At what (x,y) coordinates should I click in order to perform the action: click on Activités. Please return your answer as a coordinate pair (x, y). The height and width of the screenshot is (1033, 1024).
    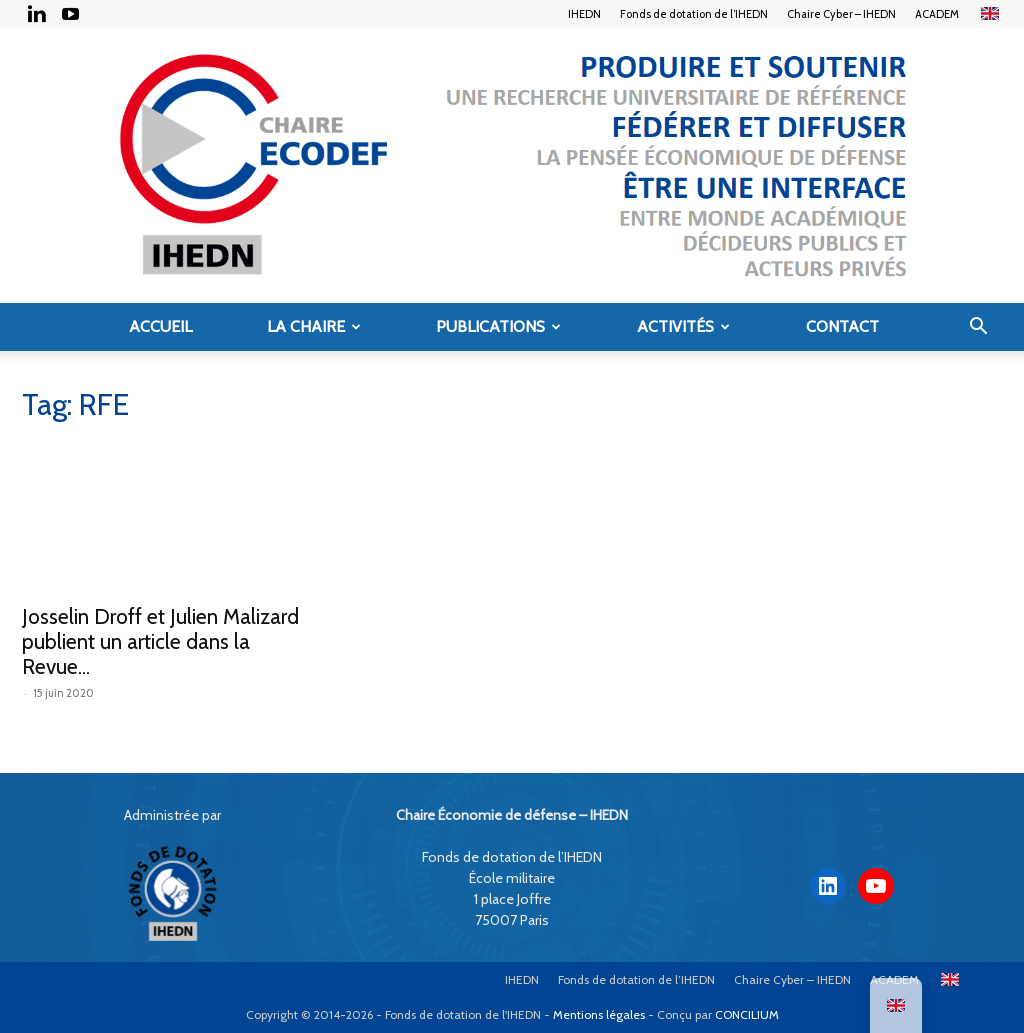
    Looking at the image, I should click on (683, 326).